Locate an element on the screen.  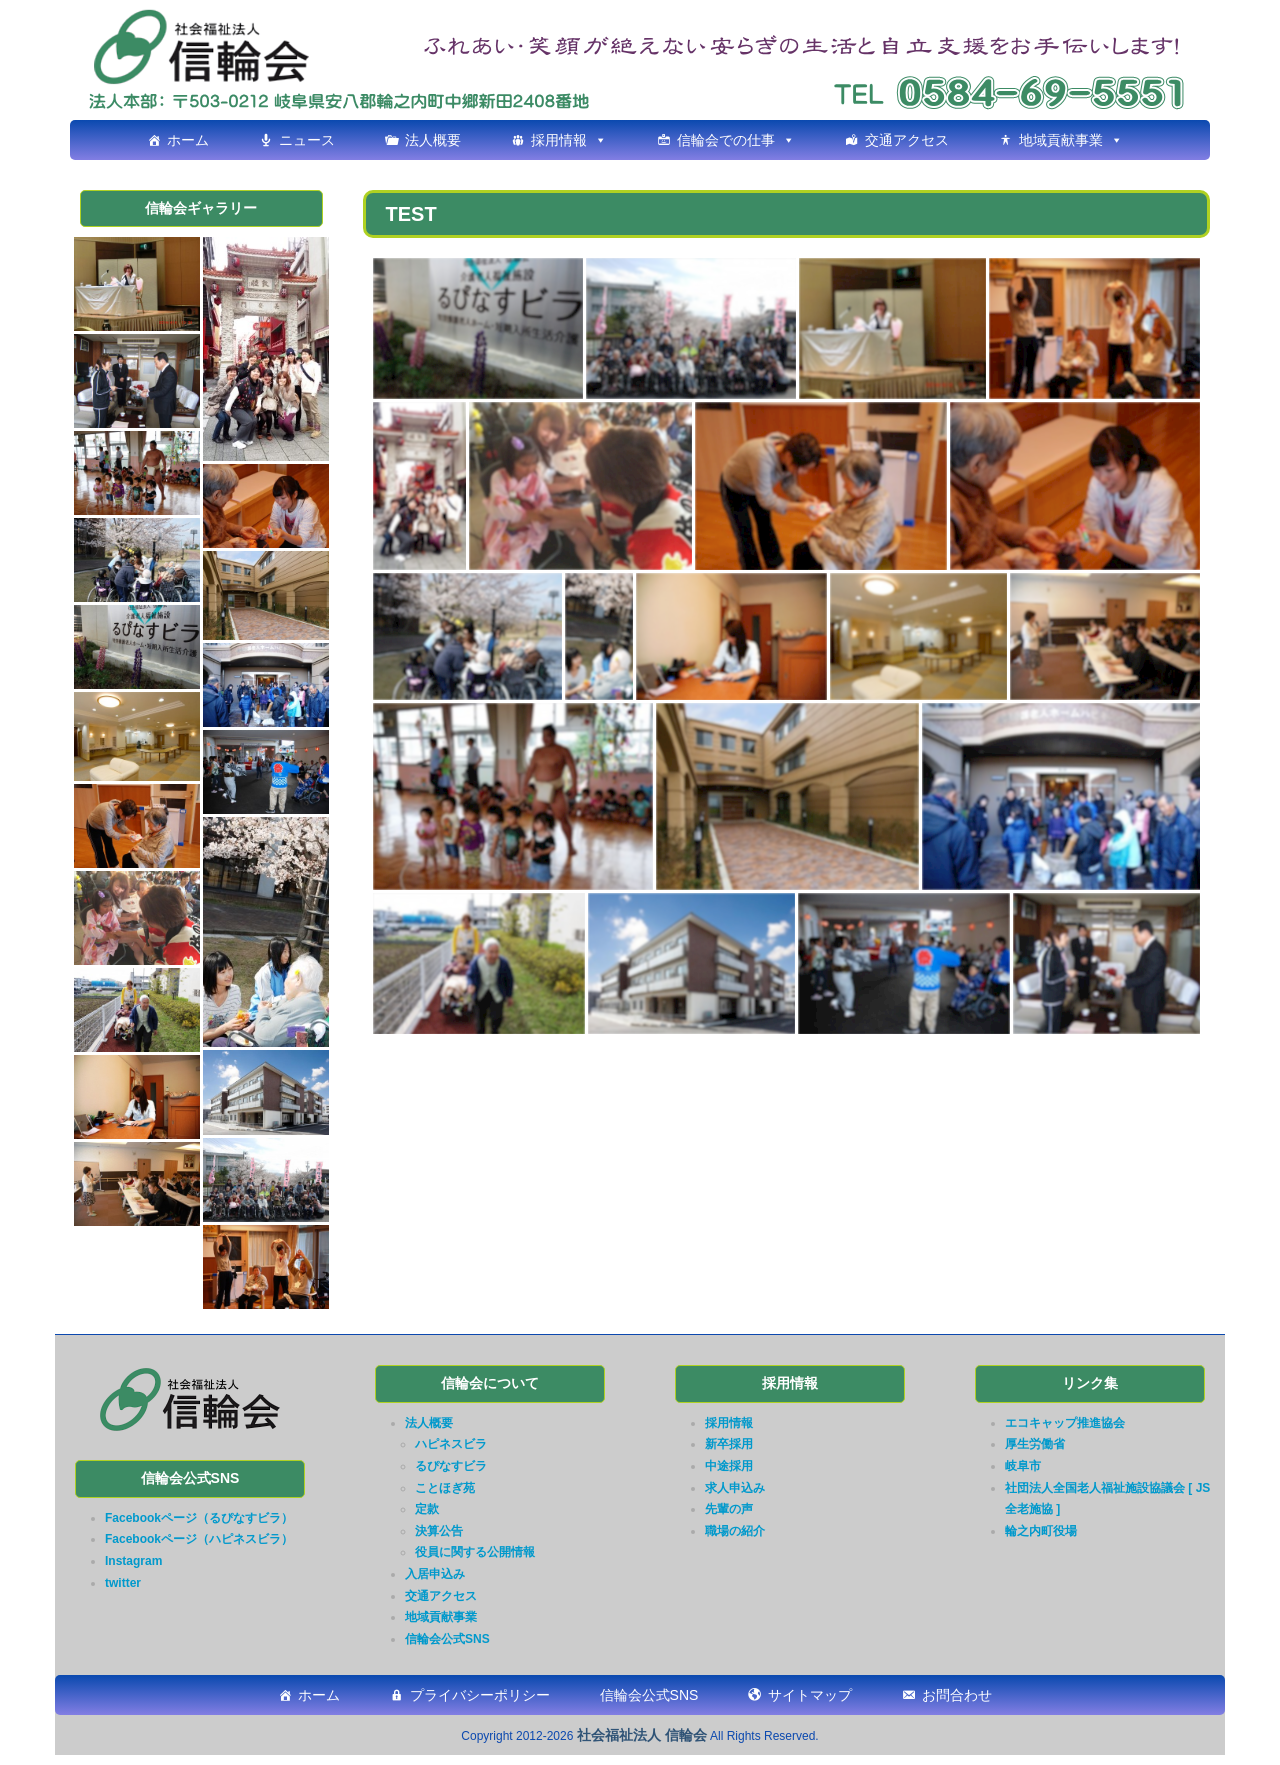
ニュース is located at coordinates (307, 140).